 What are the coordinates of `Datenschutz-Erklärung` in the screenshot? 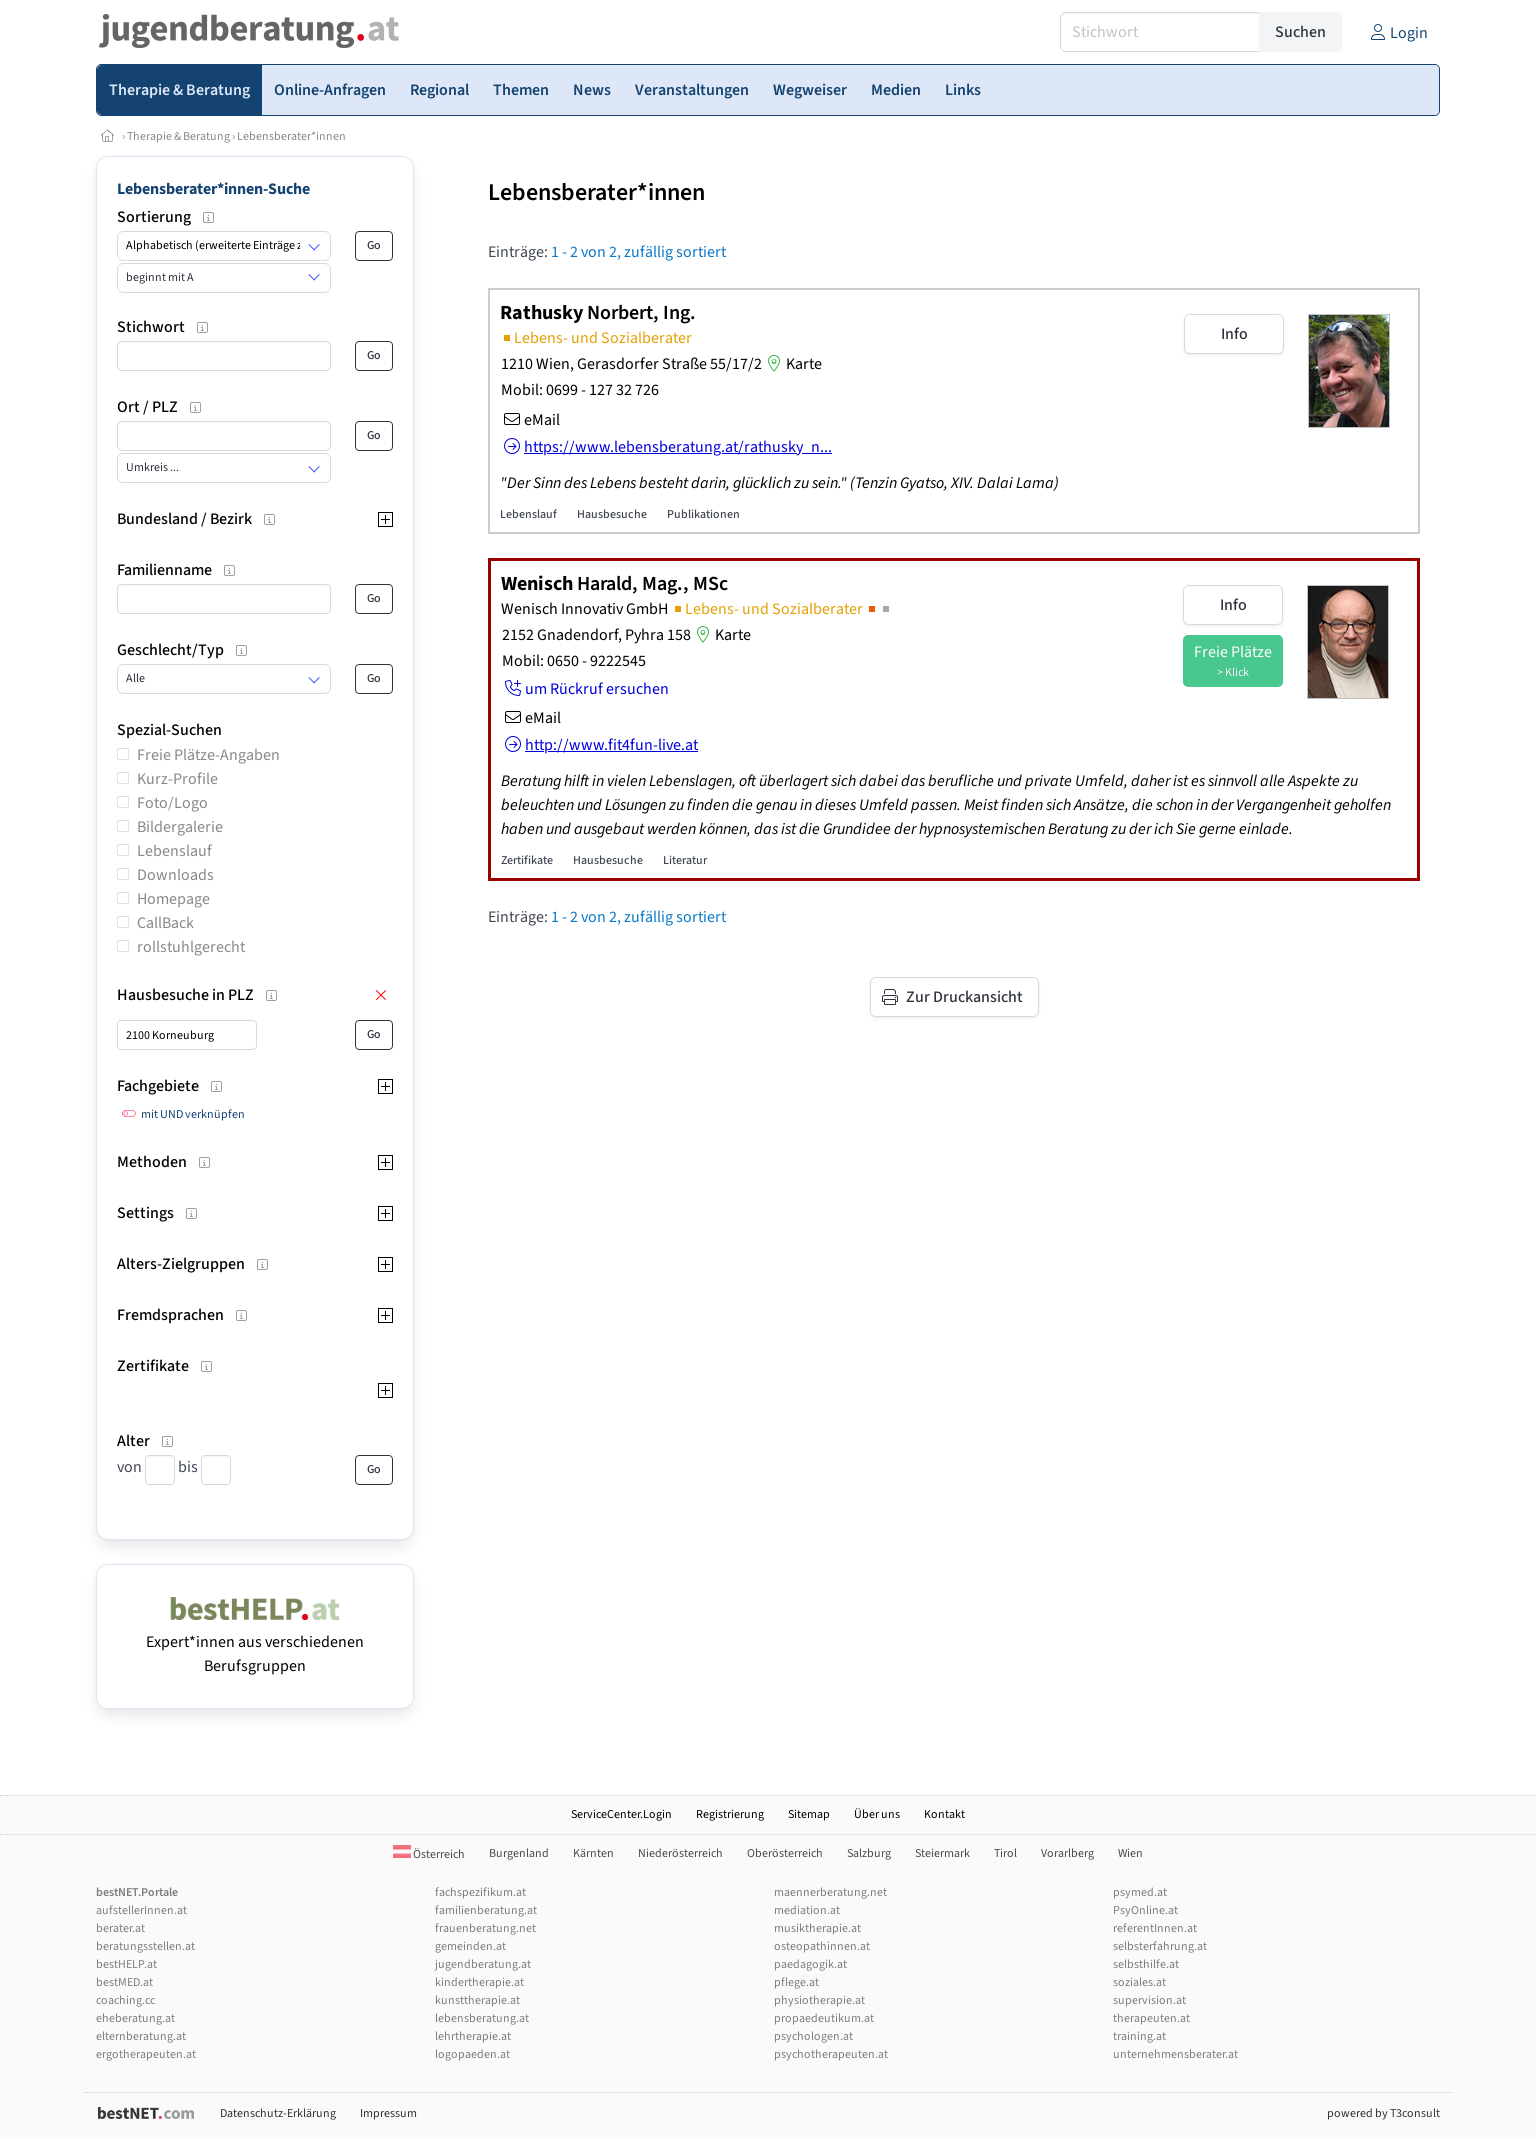 It's located at (278, 2113).